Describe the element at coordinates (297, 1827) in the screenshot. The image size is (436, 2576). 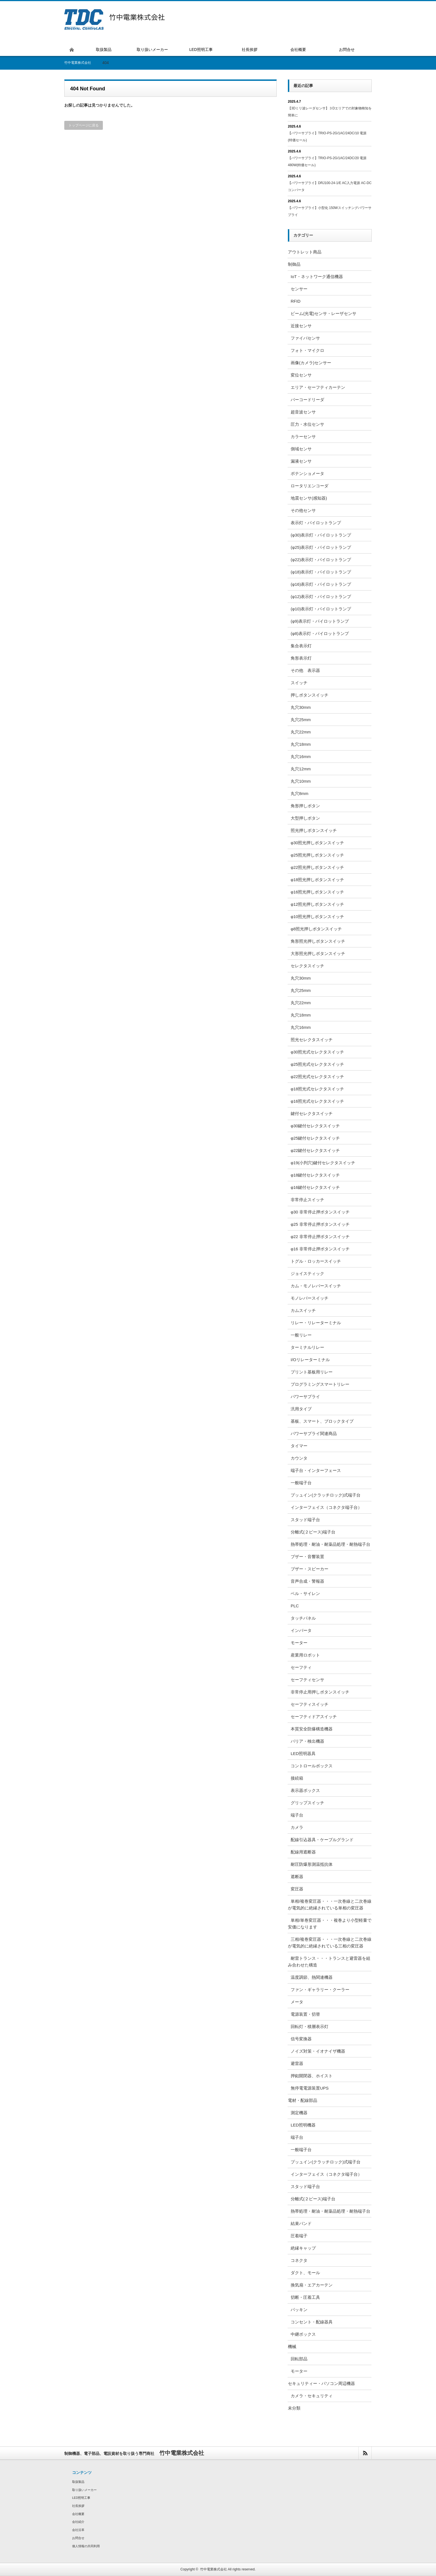
I see `カメラ` at that location.